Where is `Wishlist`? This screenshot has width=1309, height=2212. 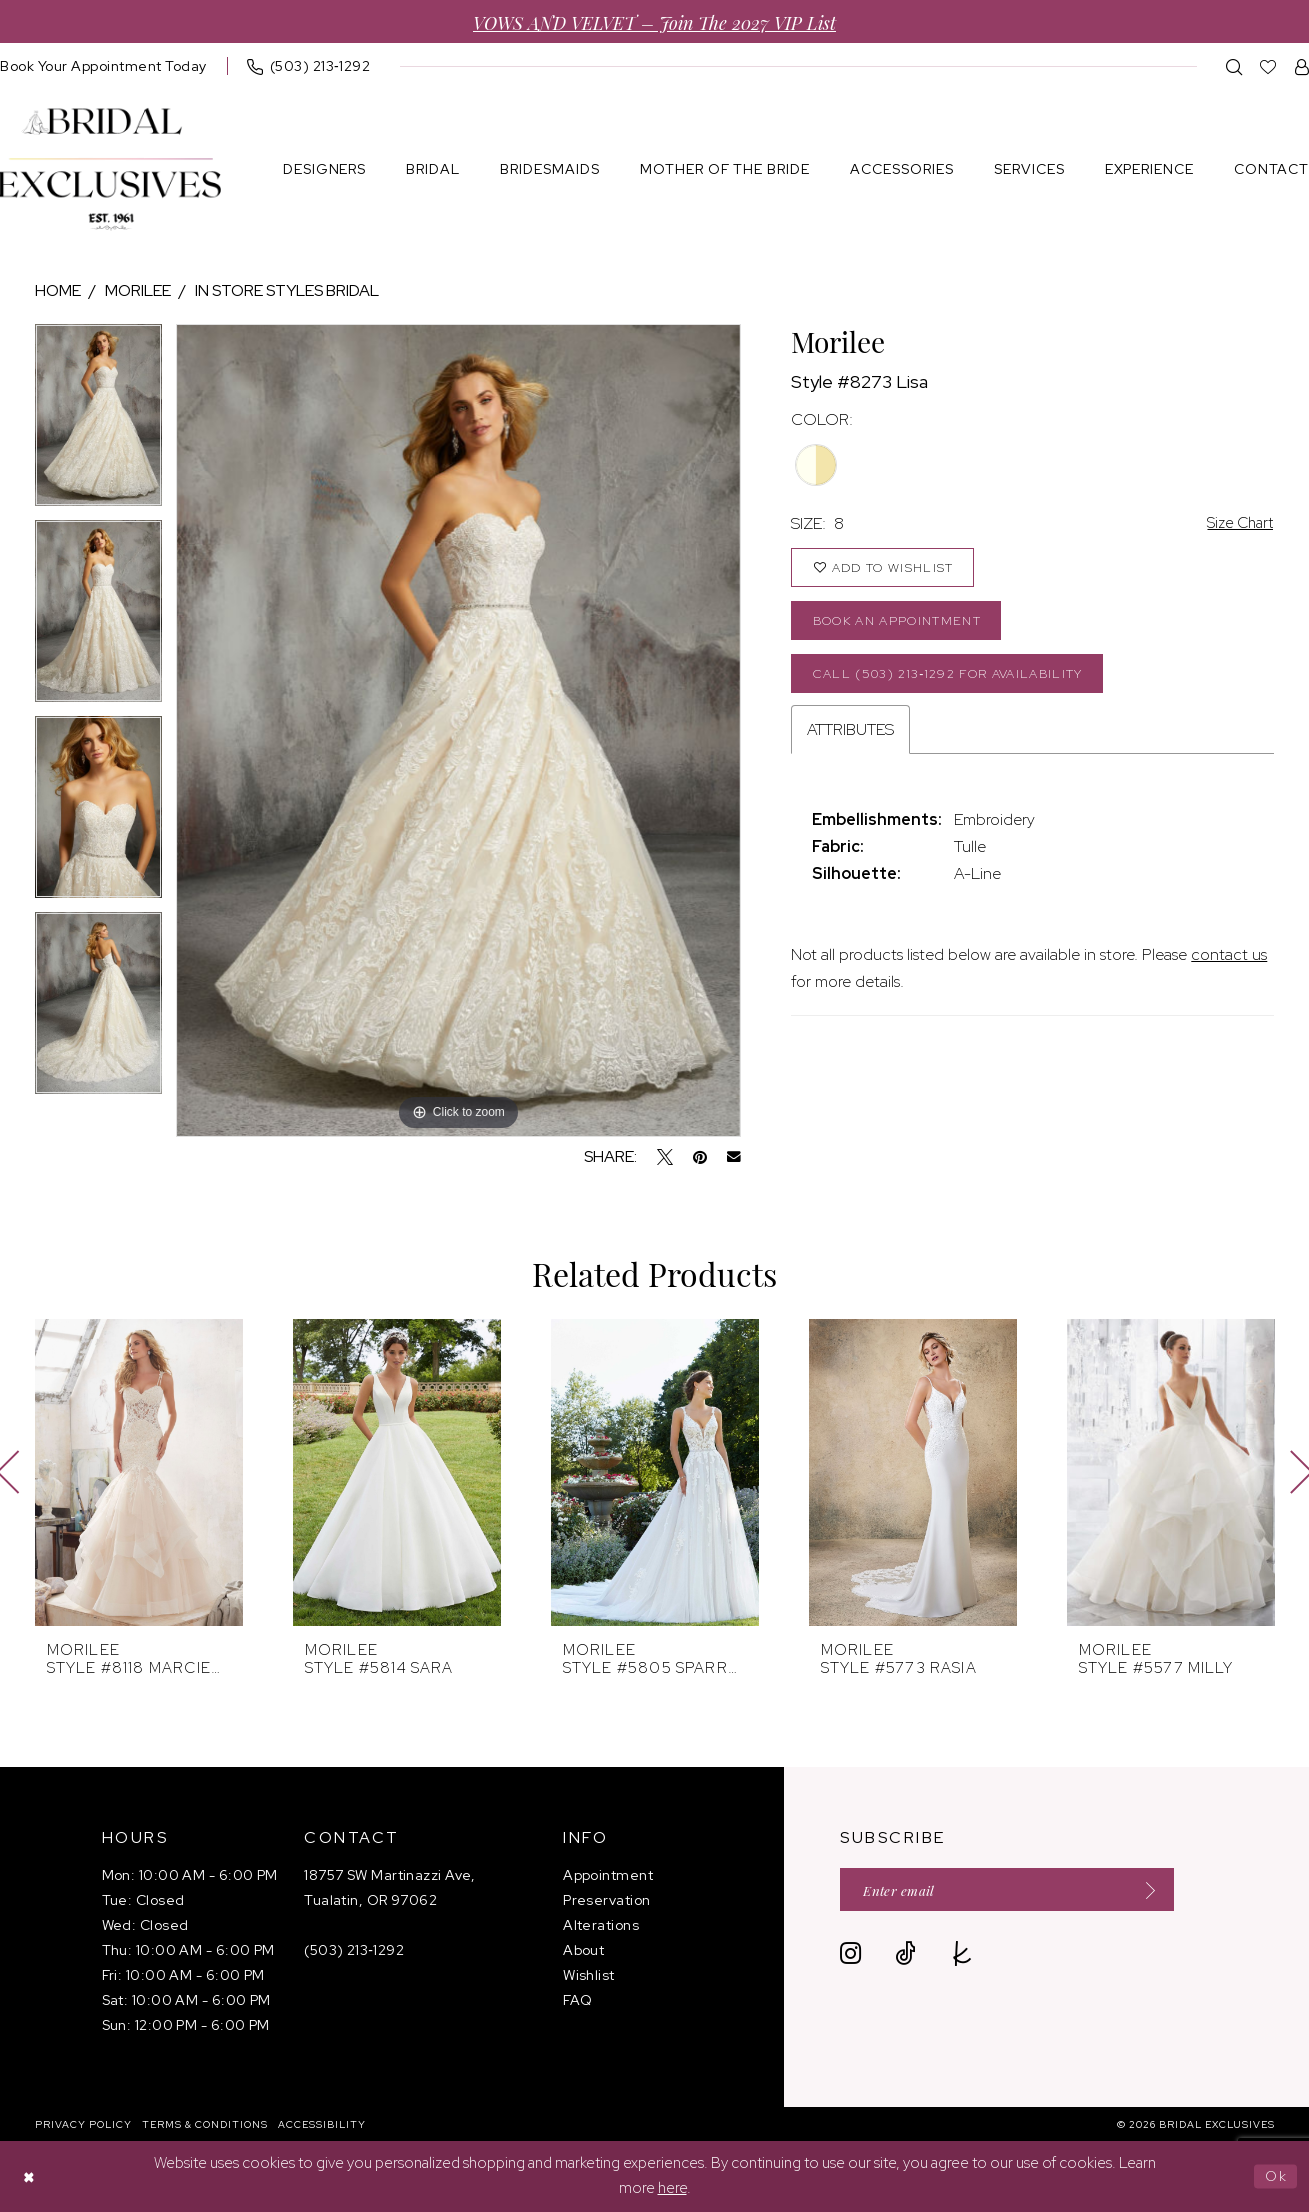 Wishlist is located at coordinates (589, 1975).